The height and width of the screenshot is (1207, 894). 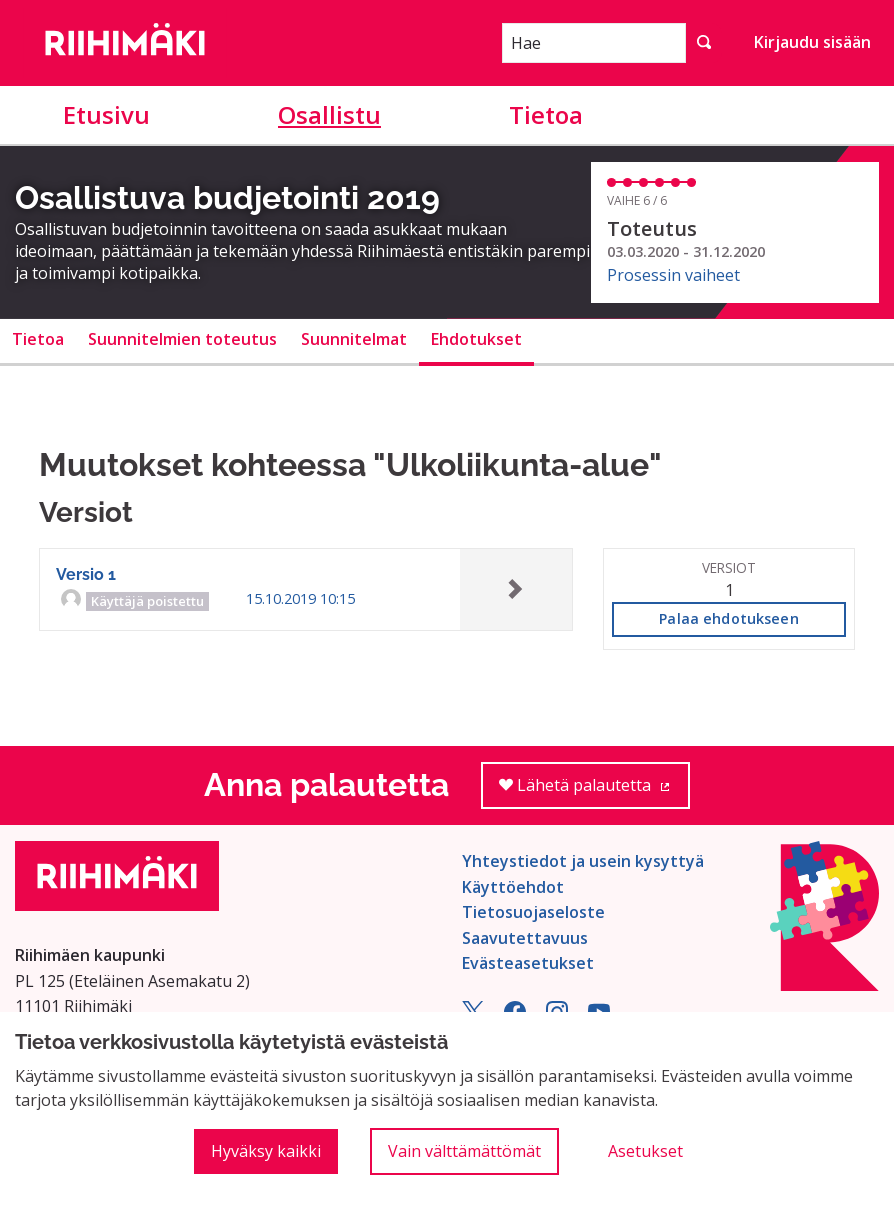 What do you see at coordinates (728, 618) in the screenshot?
I see `Palaa ehdotukseen` at bounding box center [728, 618].